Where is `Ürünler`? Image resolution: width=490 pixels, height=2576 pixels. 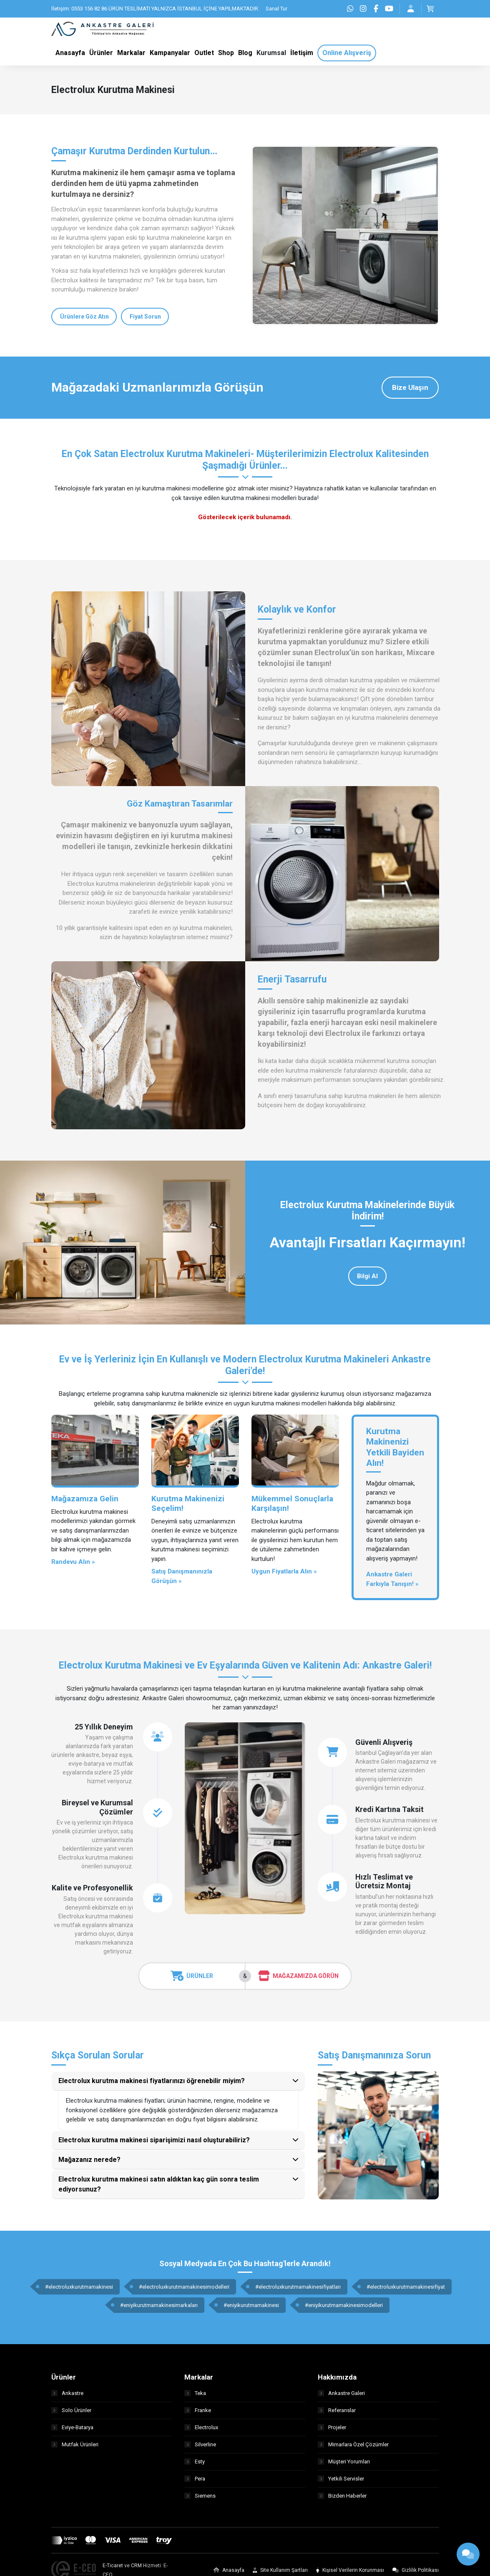 Ürünler is located at coordinates (192, 1976).